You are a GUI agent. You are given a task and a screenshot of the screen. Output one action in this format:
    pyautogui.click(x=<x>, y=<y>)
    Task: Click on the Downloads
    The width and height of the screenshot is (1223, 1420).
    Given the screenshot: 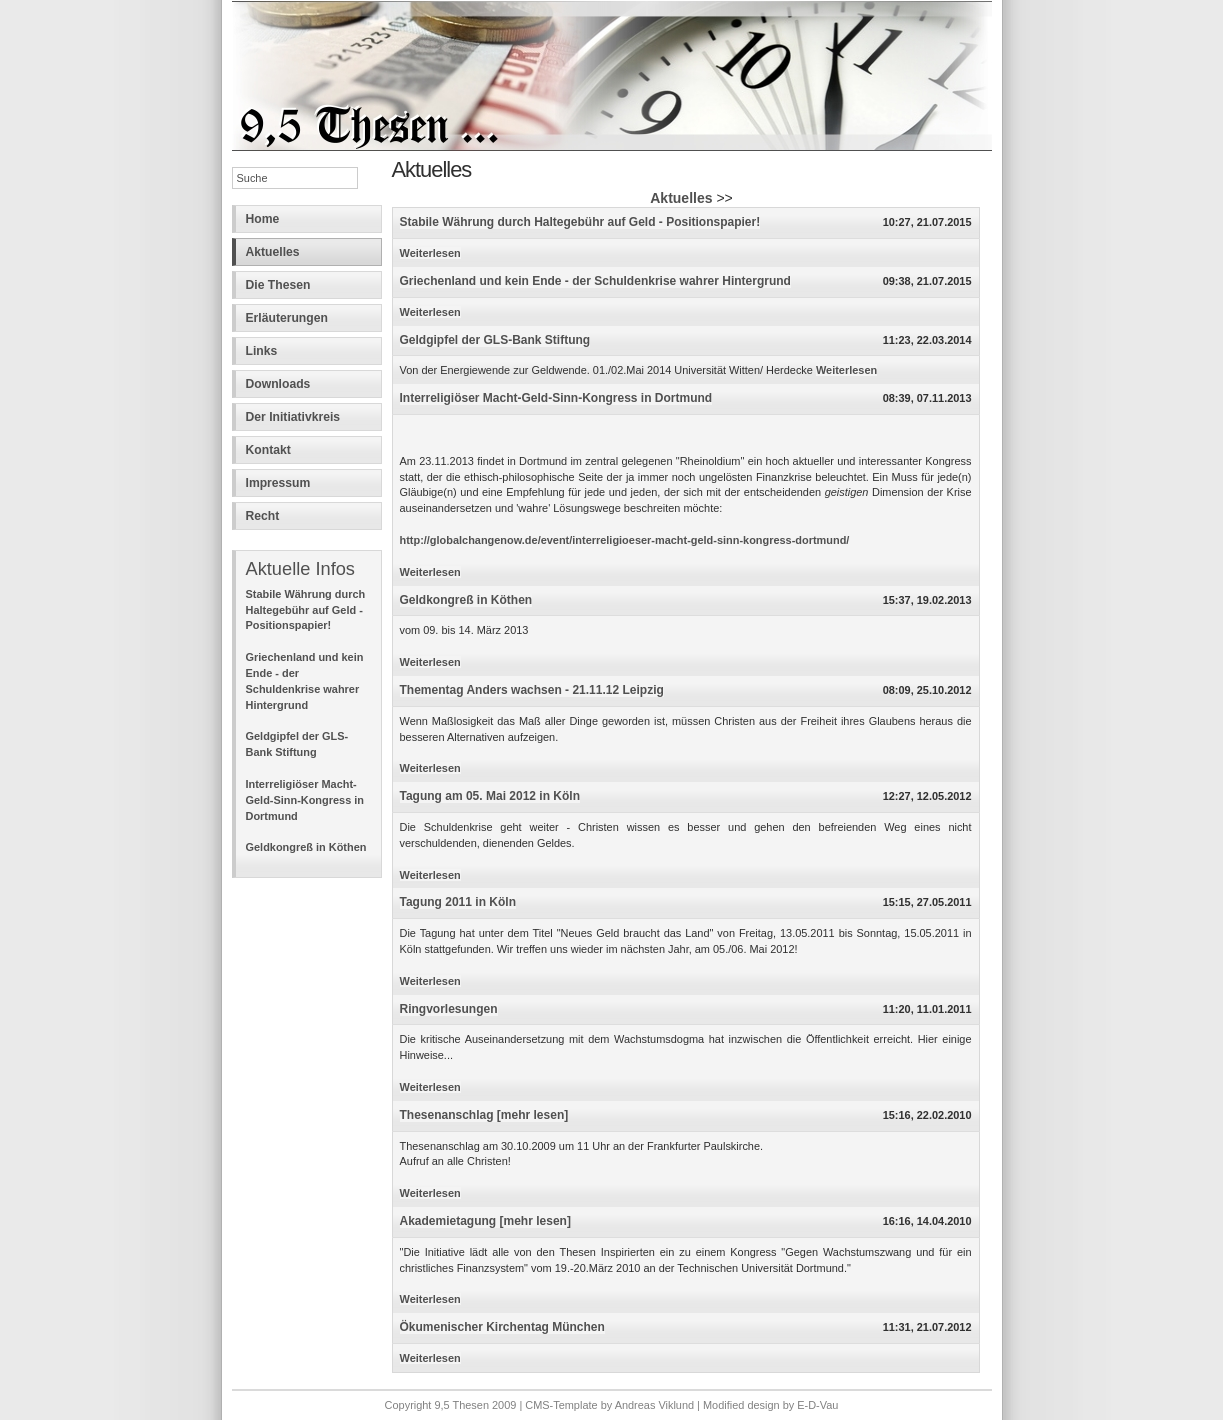 What is the action you would take?
    pyautogui.click(x=278, y=384)
    